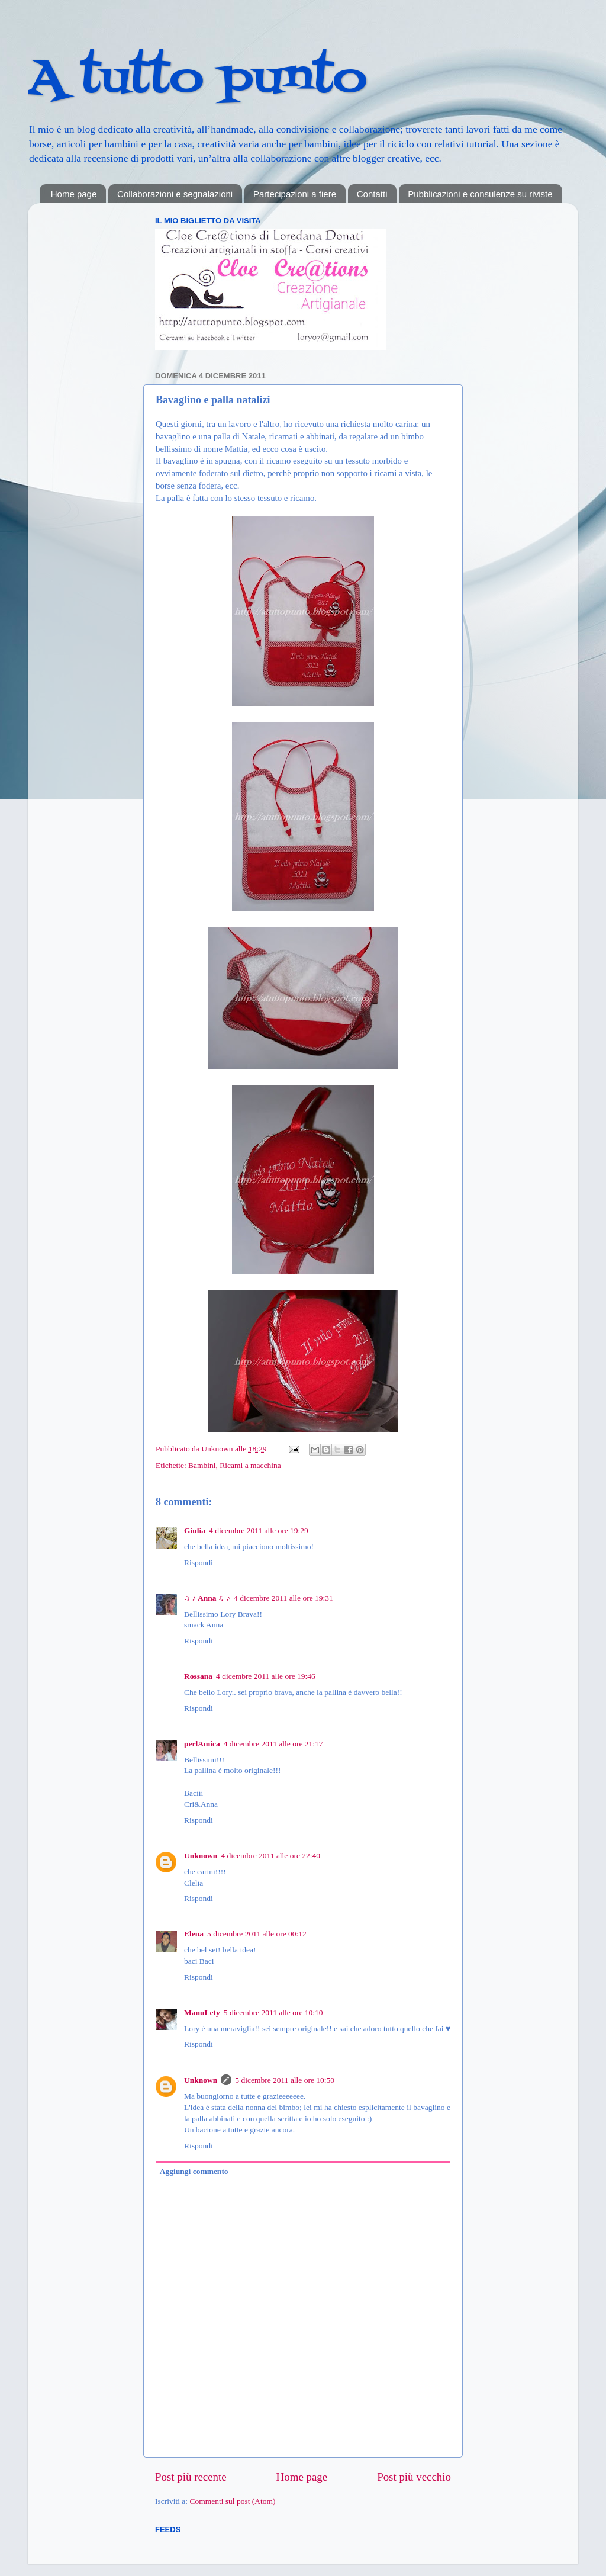  Describe the element at coordinates (257, 1933) in the screenshot. I see `5 dicembre 2011 alle ore 00:12` at that location.